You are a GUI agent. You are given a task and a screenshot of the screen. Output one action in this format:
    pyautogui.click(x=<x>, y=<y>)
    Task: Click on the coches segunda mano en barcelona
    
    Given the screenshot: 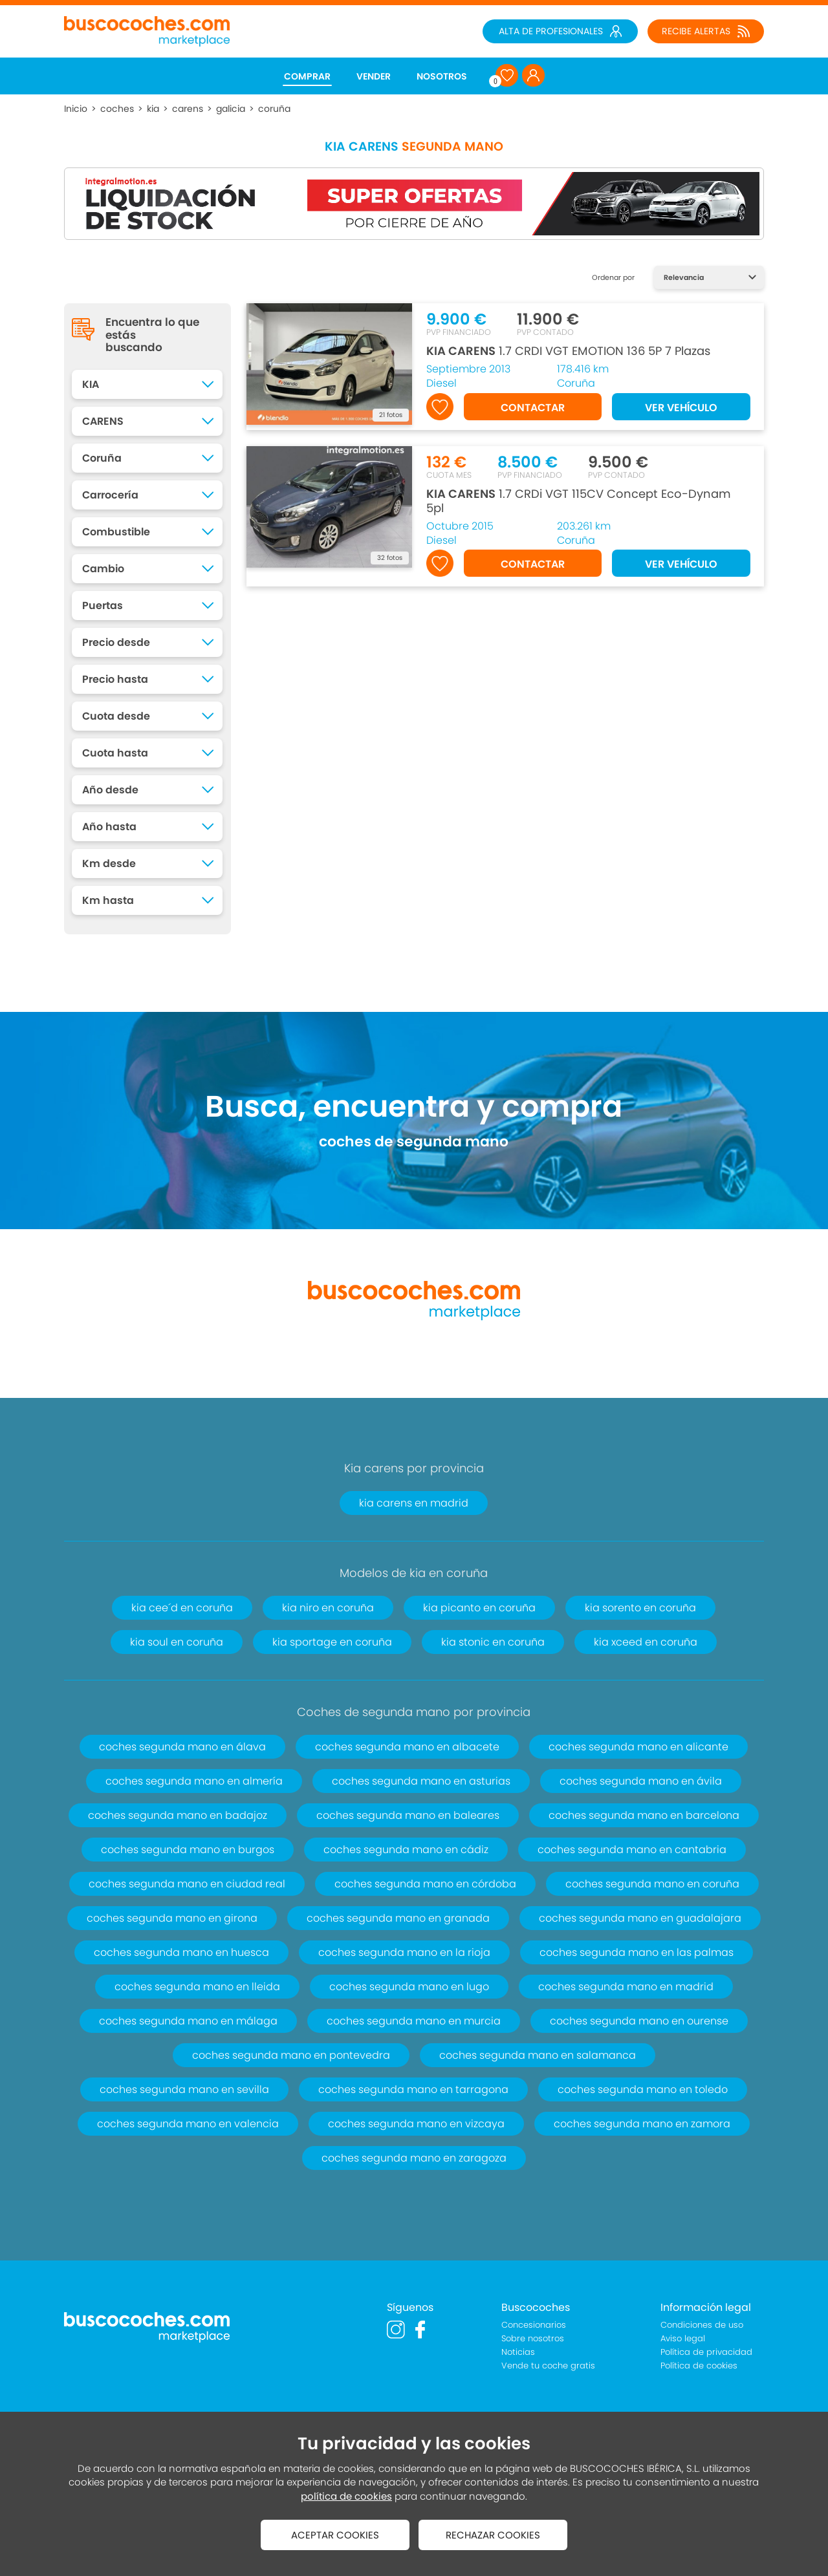 What is the action you would take?
    pyautogui.click(x=644, y=1815)
    